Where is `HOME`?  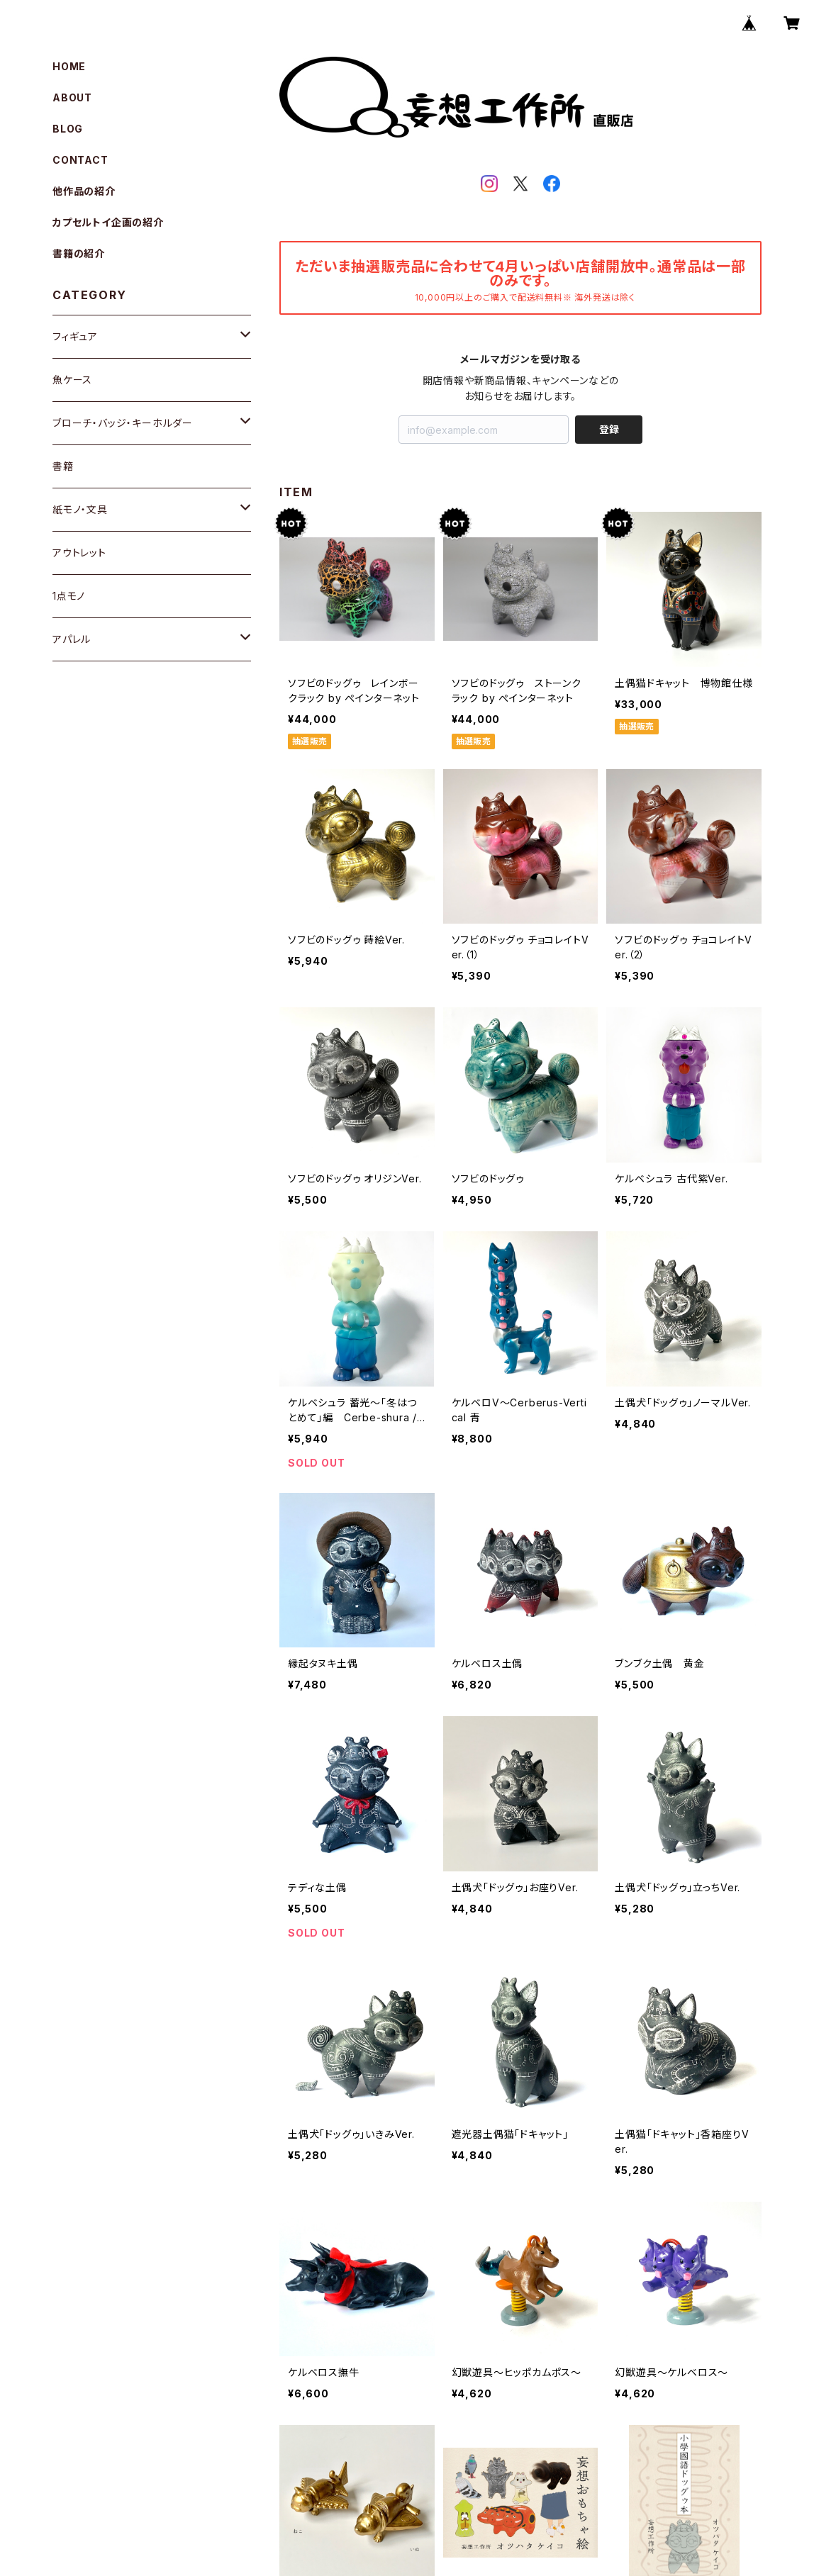 HOME is located at coordinates (69, 66).